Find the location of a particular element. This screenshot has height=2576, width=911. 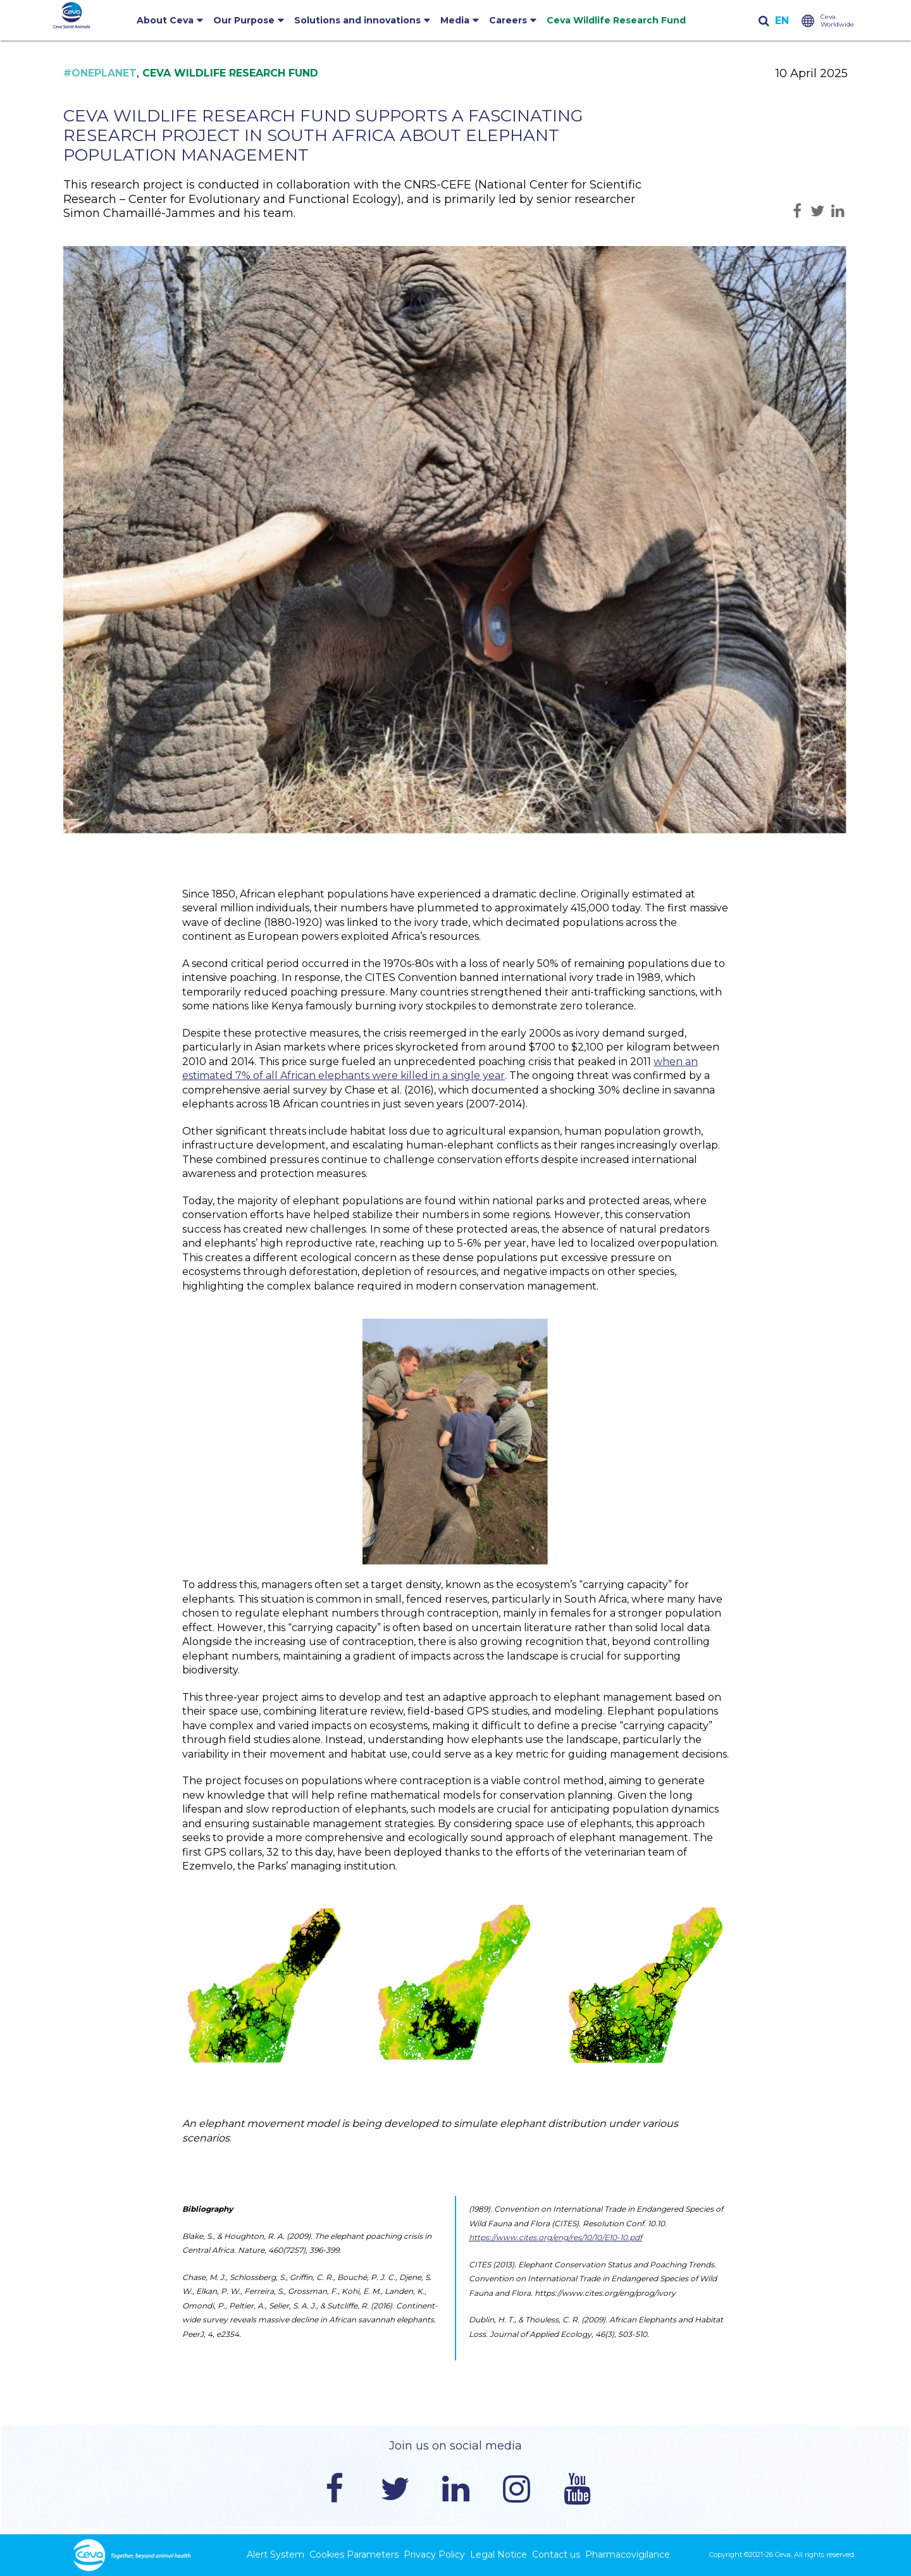

Careers is located at coordinates (508, 20).